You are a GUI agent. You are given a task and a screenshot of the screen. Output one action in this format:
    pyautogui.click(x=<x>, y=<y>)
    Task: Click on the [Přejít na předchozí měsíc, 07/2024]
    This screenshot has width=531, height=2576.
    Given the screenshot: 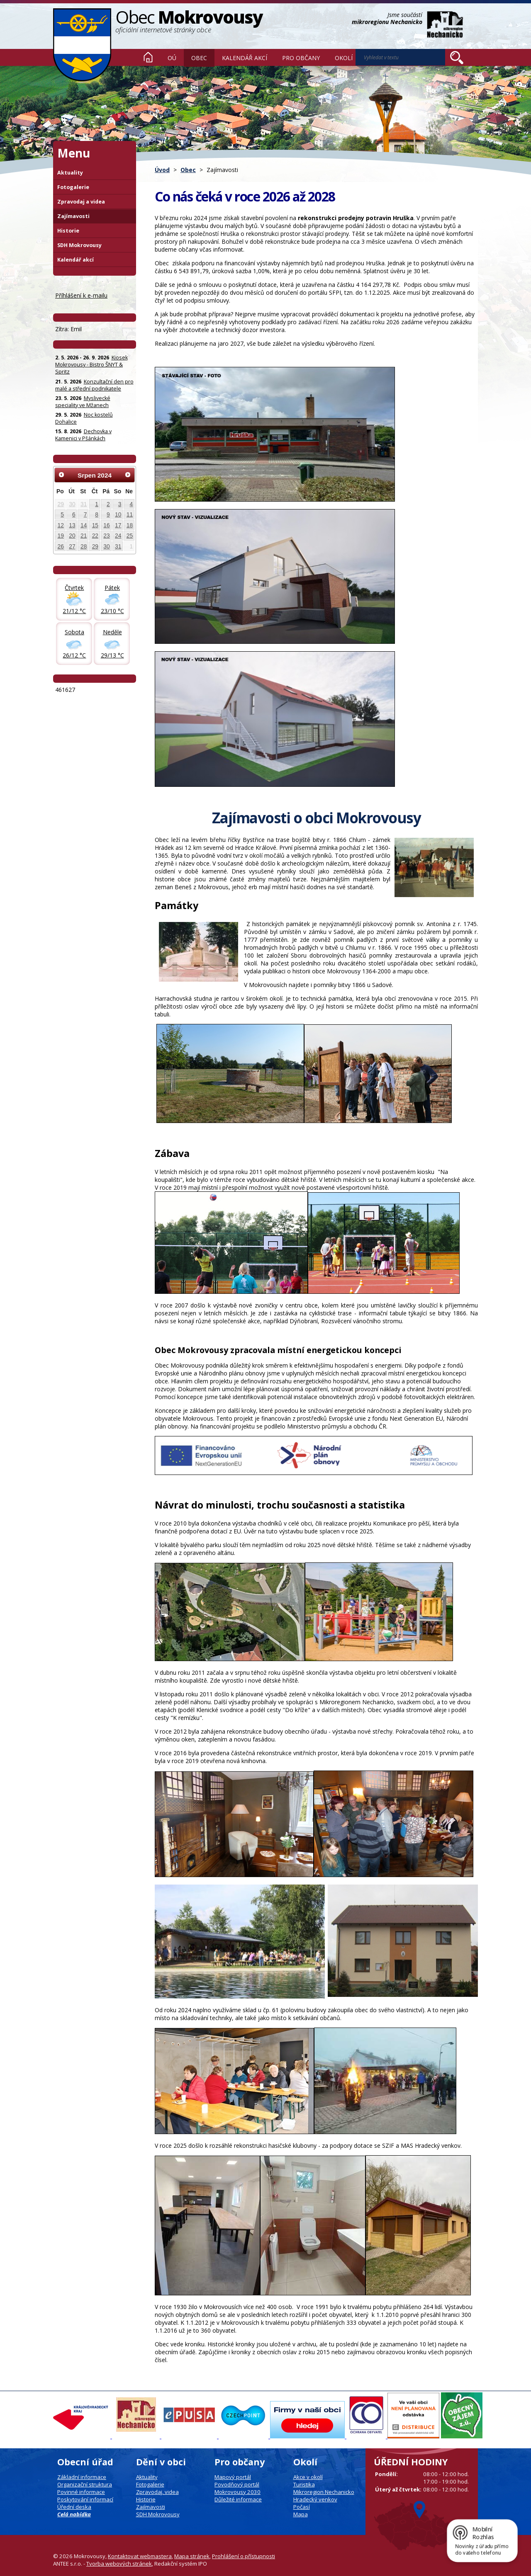 What is the action you would take?
    pyautogui.click(x=61, y=474)
    